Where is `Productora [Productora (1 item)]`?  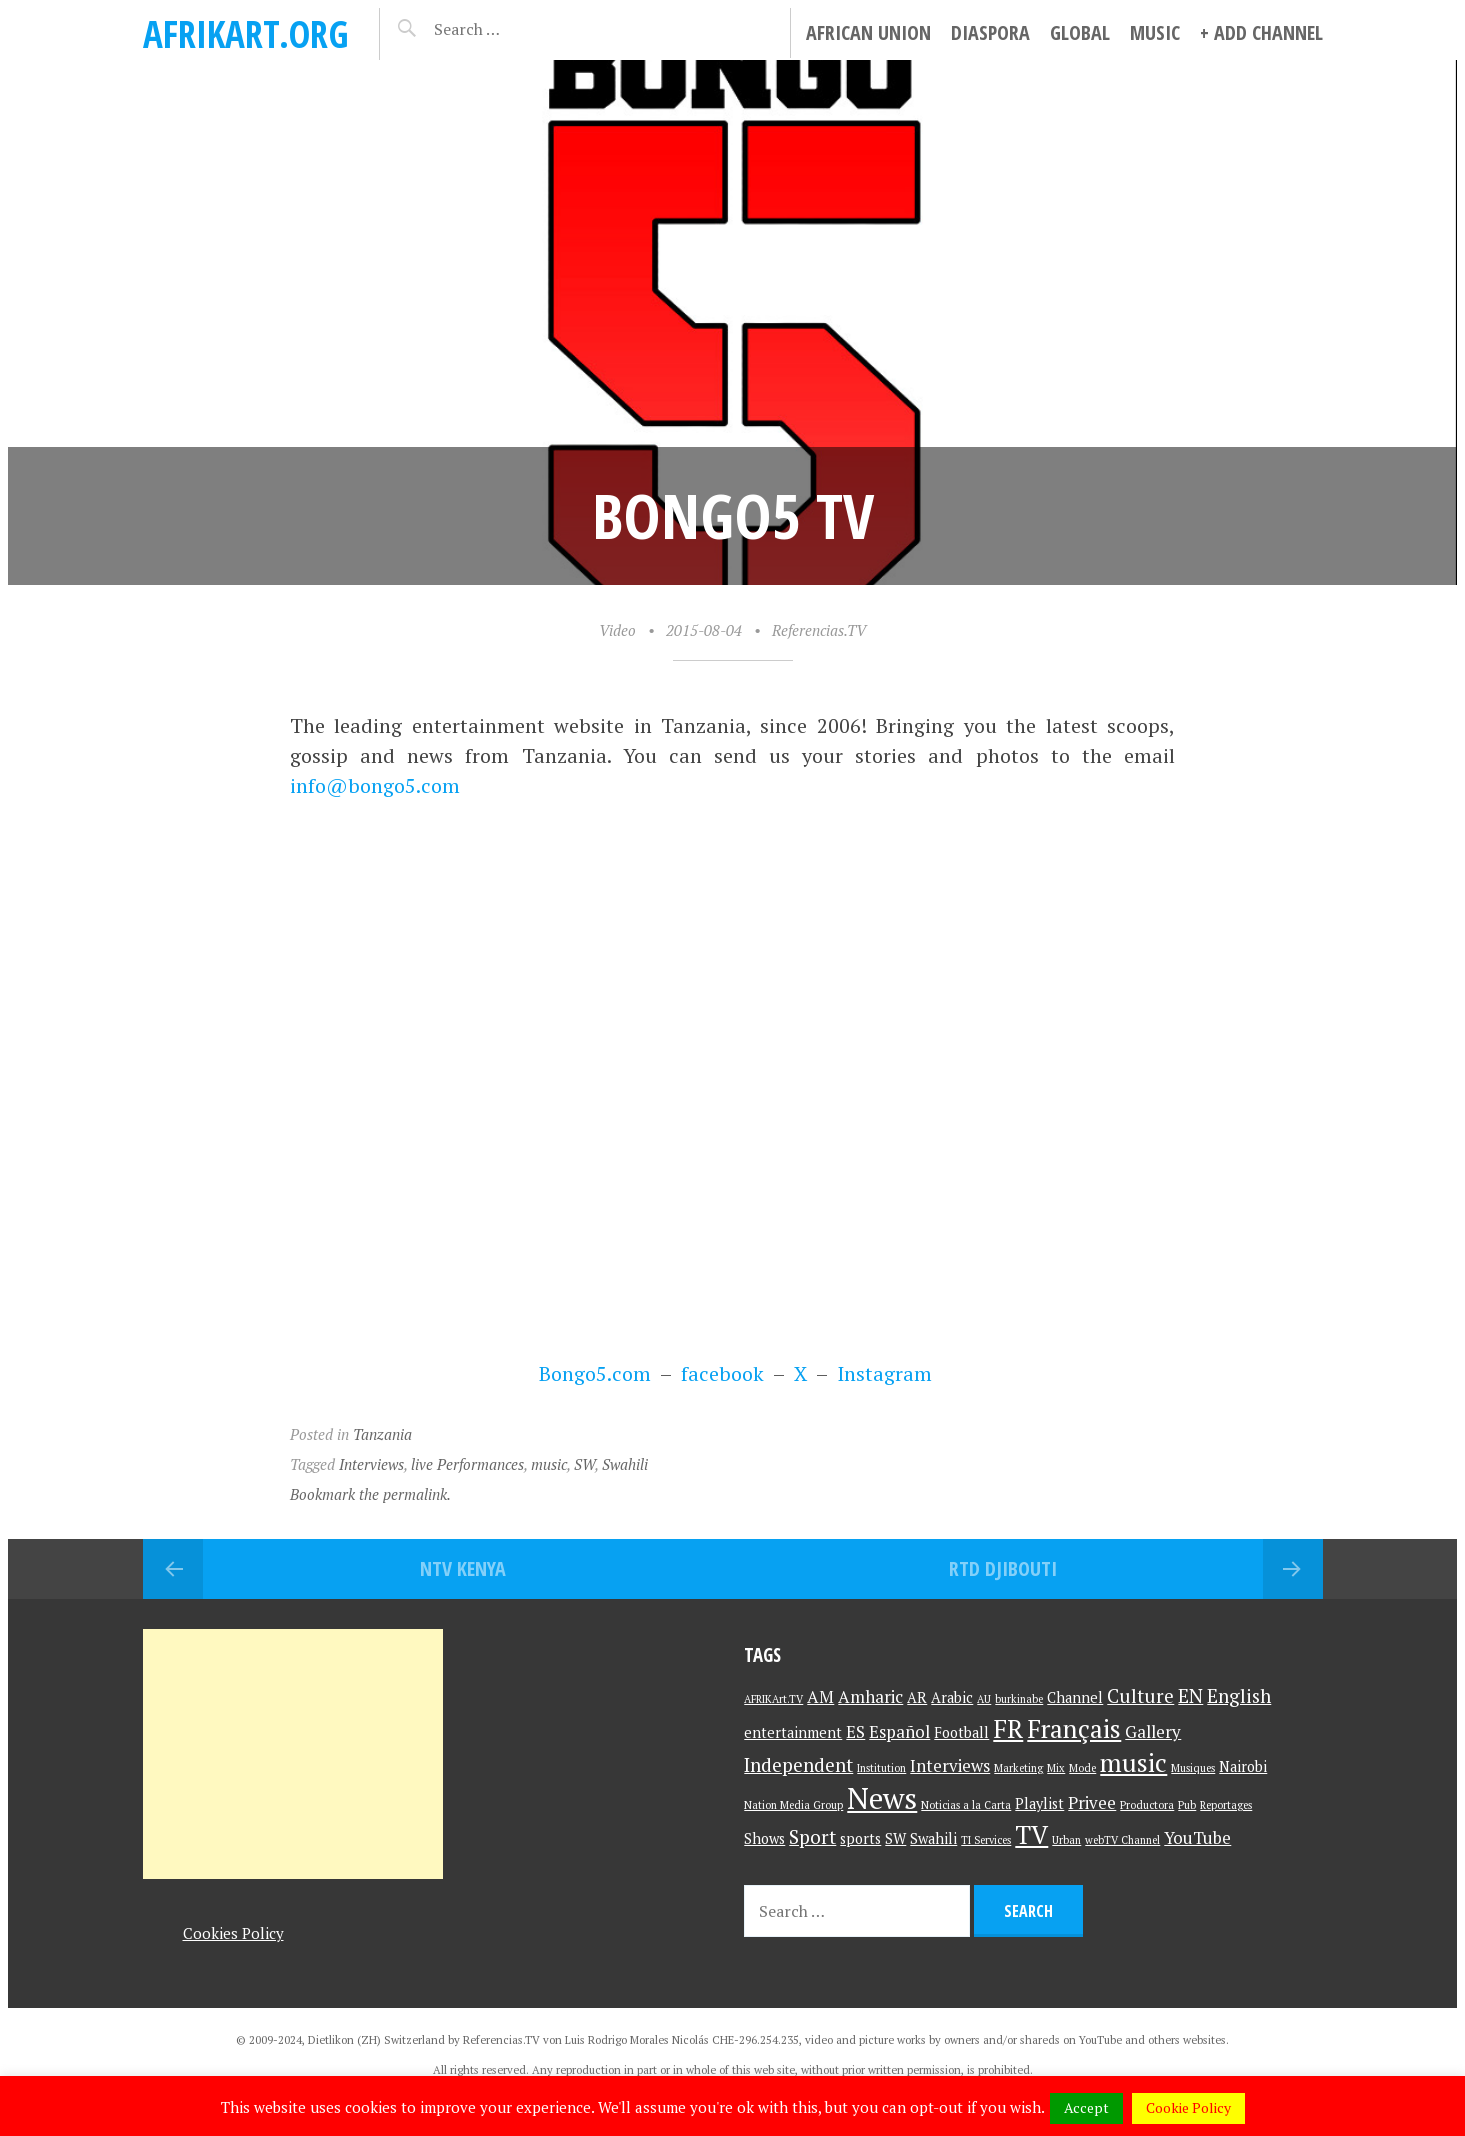 Productora [Productora (1 item)] is located at coordinates (1147, 1805).